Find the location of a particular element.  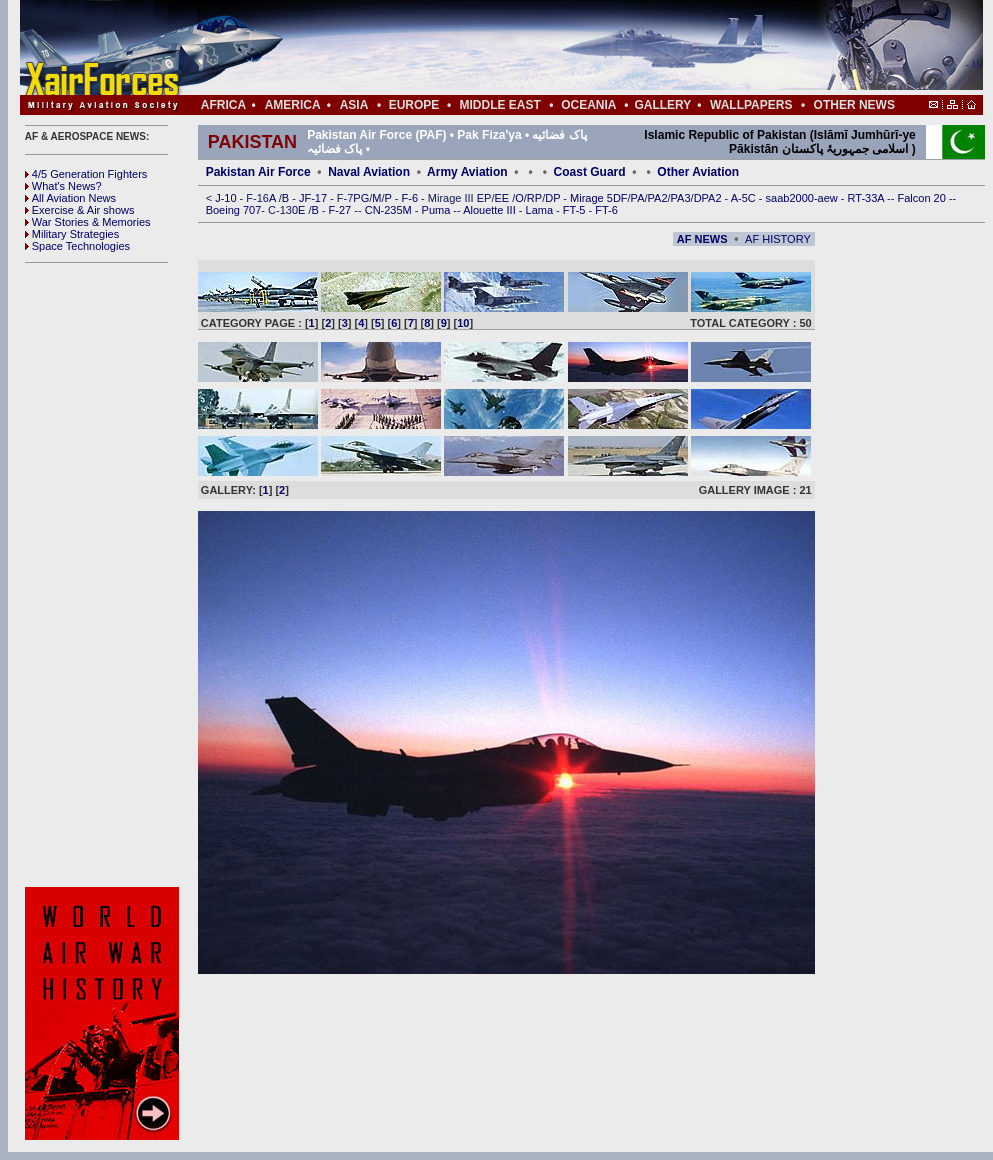

What's News? is located at coordinates (63, 186).